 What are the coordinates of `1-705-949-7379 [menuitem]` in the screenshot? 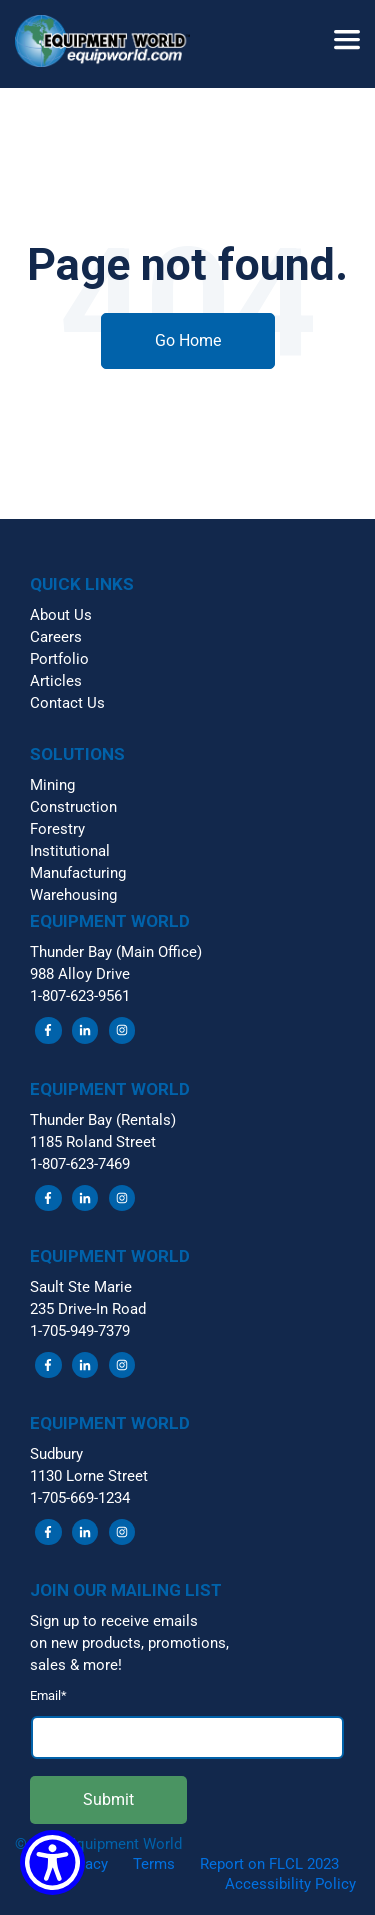 It's located at (80, 1331).